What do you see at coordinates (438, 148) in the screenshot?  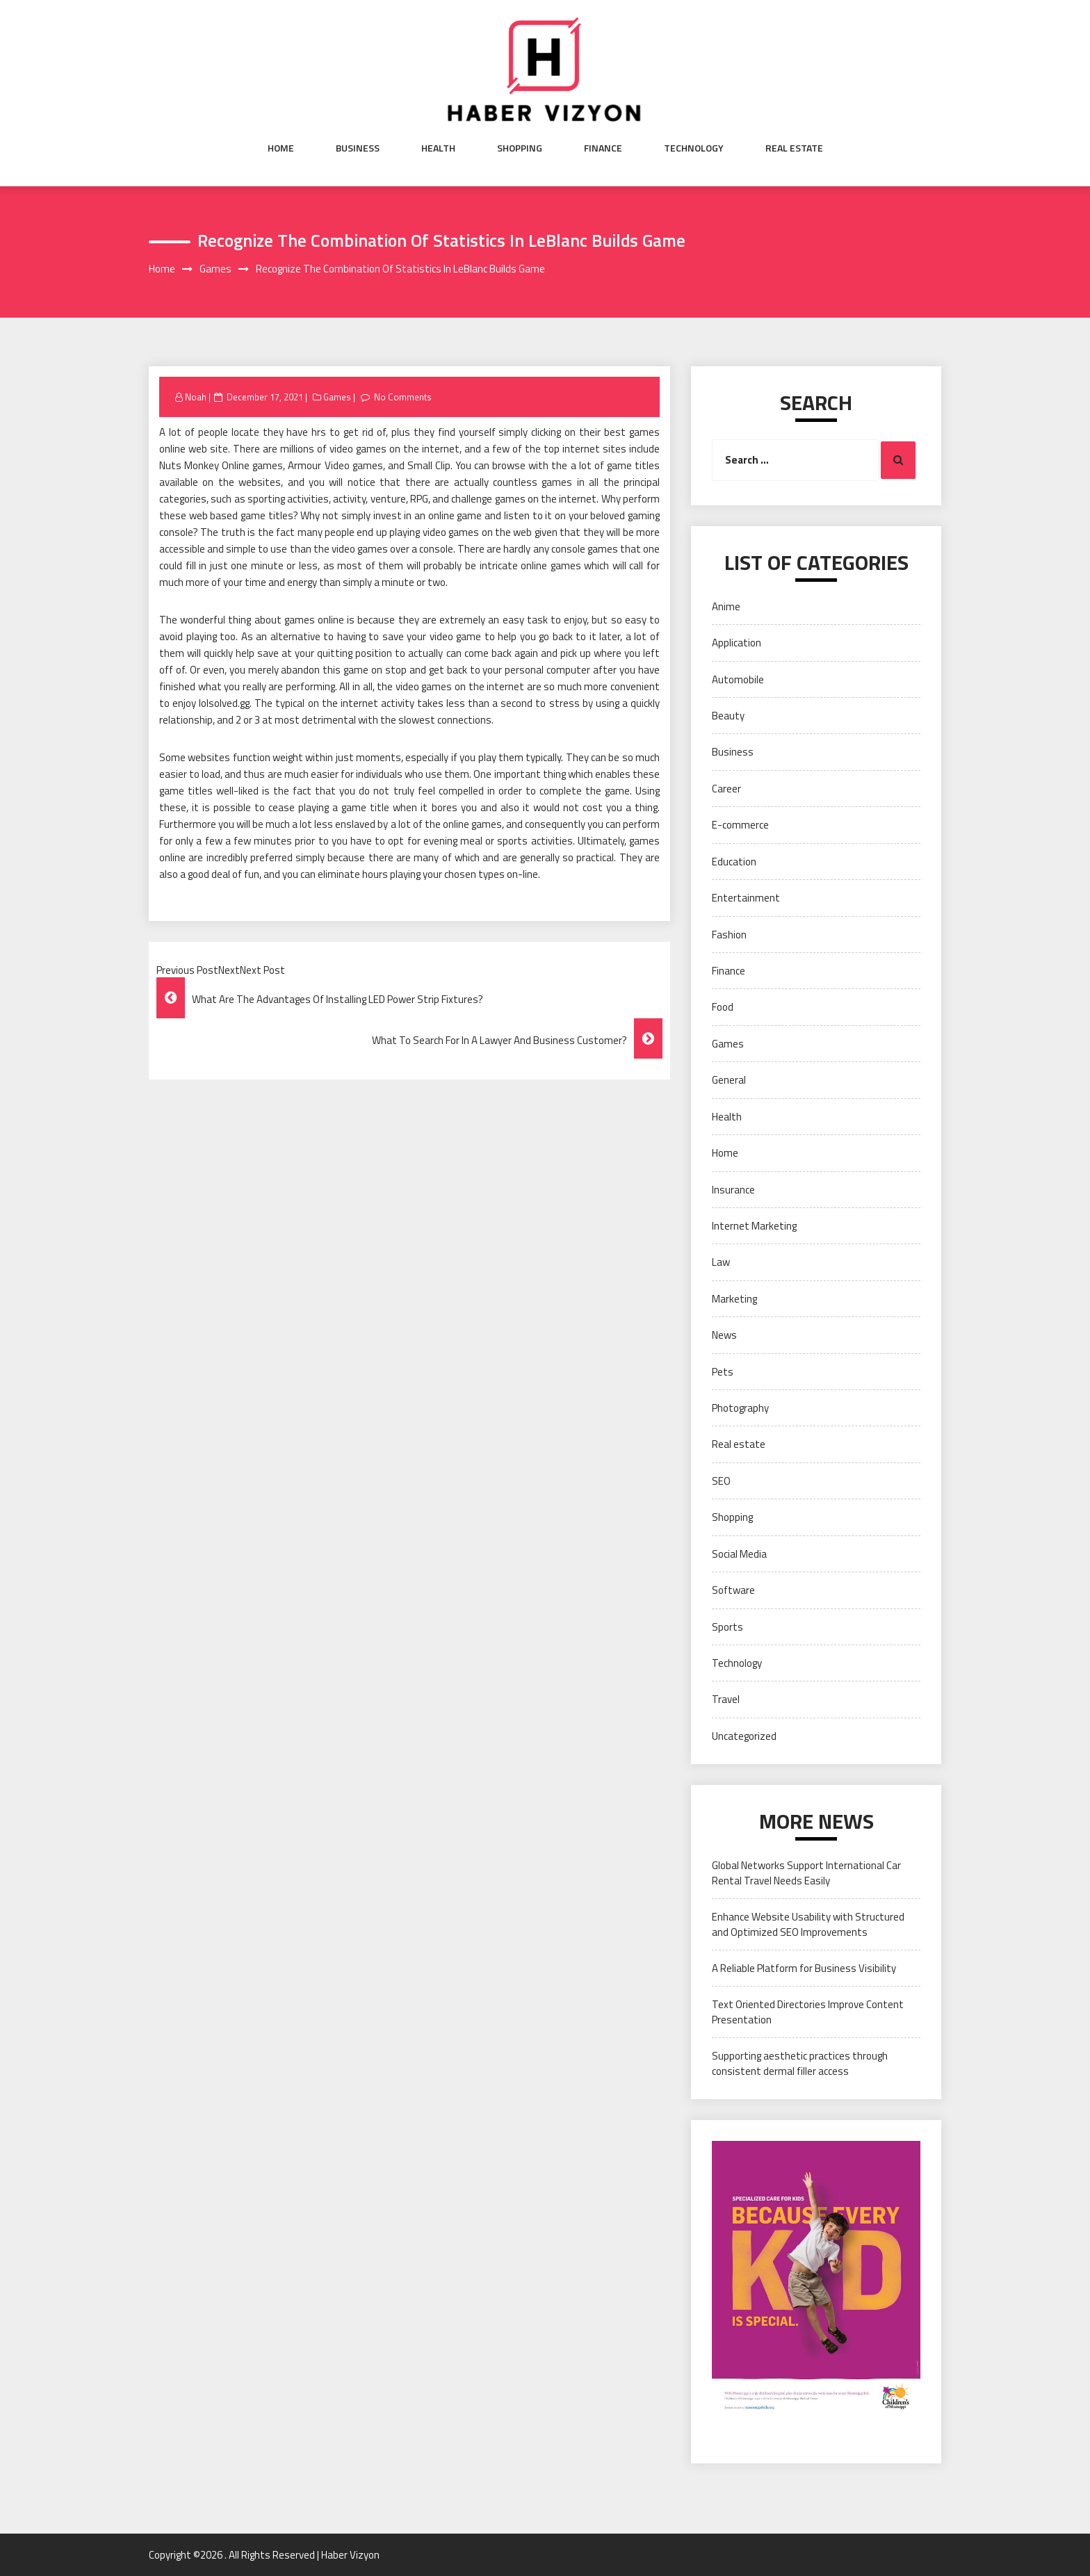 I see `Health` at bounding box center [438, 148].